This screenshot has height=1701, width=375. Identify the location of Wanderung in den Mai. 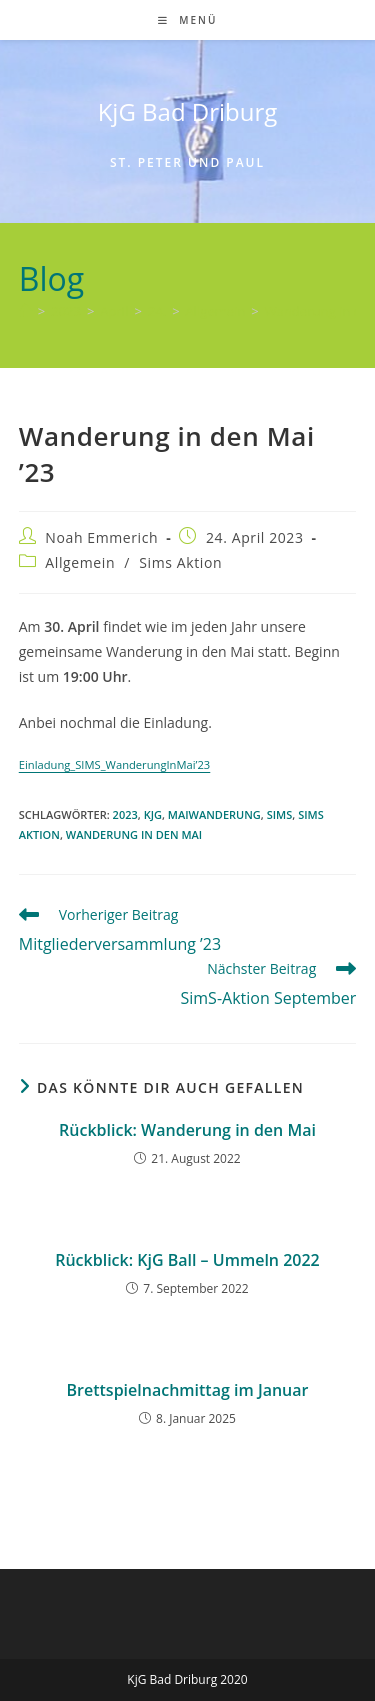
(134, 834).